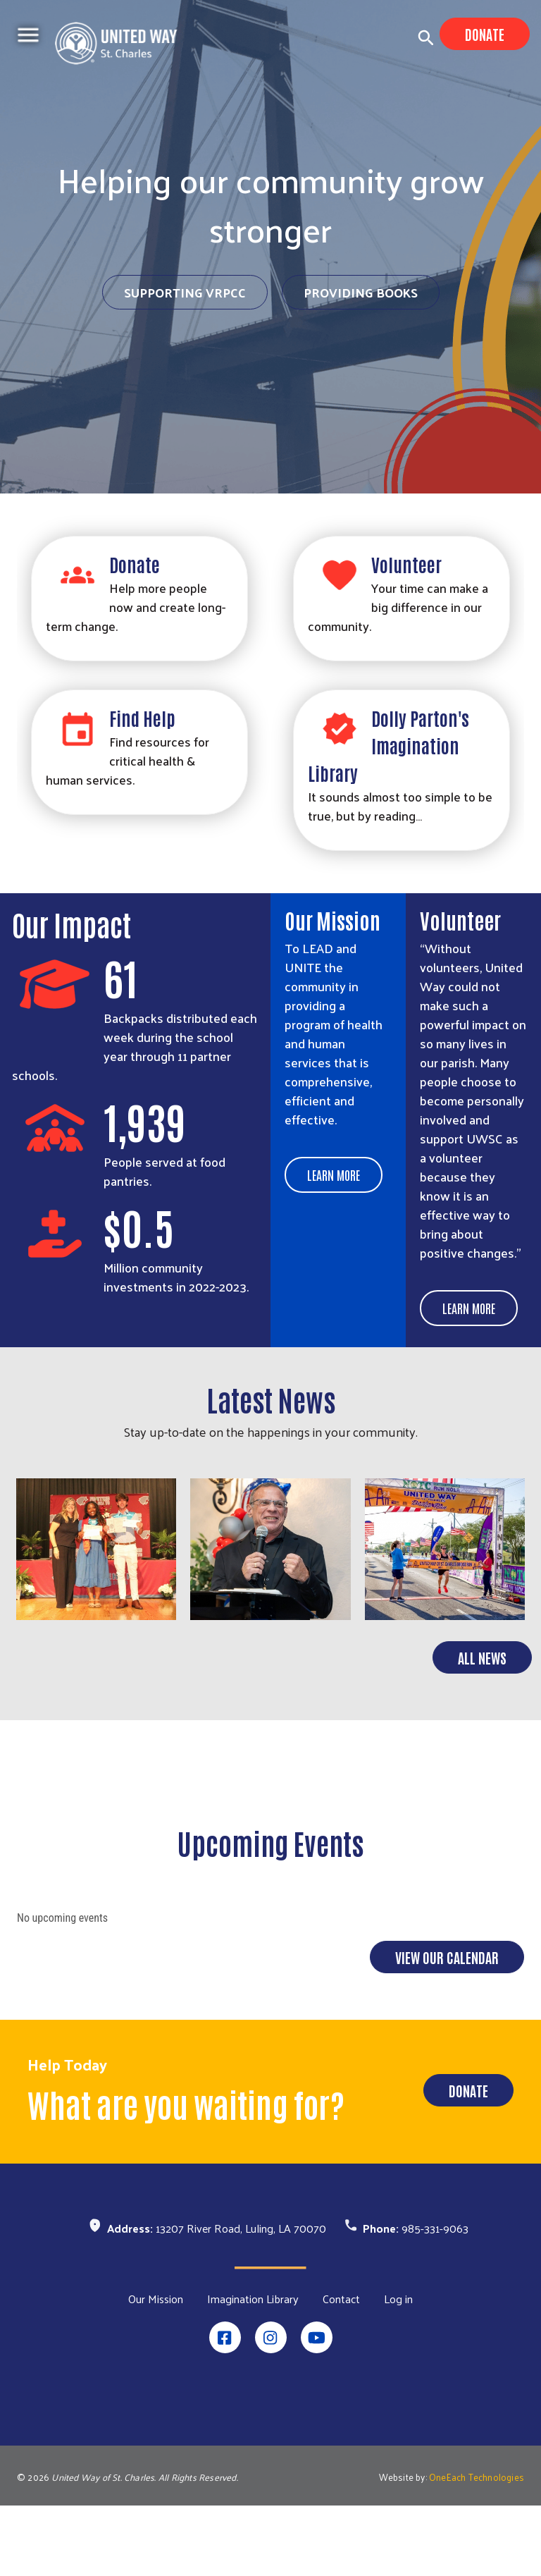 This screenshot has height=2576, width=541. What do you see at coordinates (447, 2027) in the screenshot?
I see `View Our Calendar` at bounding box center [447, 2027].